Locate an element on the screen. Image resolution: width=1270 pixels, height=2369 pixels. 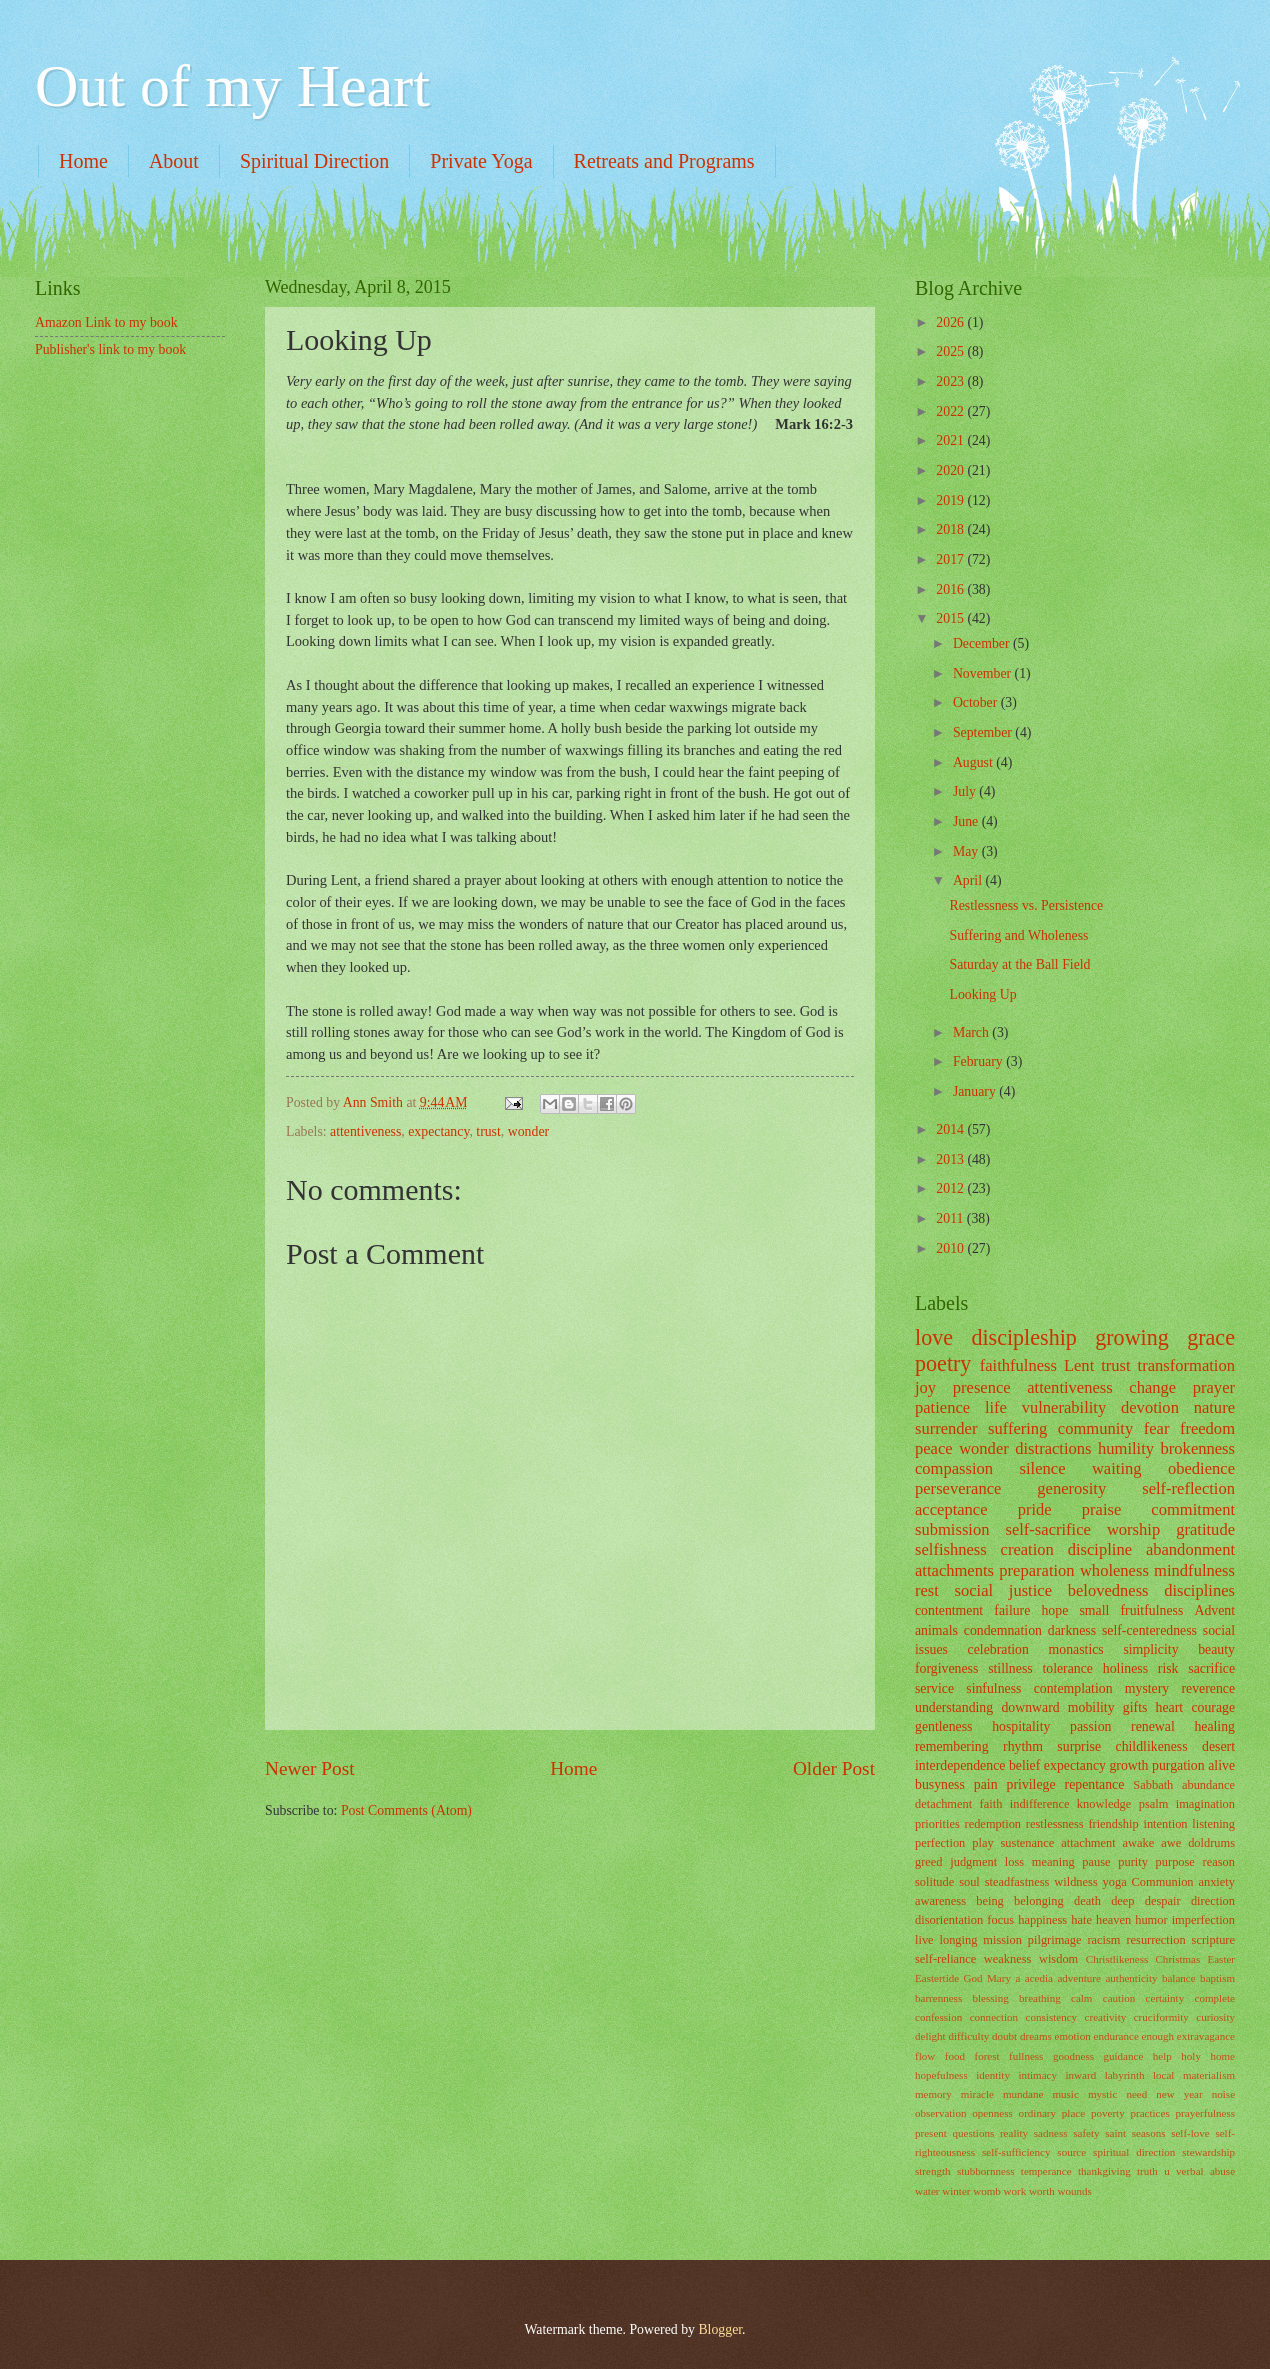
small is located at coordinates (1094, 1610).